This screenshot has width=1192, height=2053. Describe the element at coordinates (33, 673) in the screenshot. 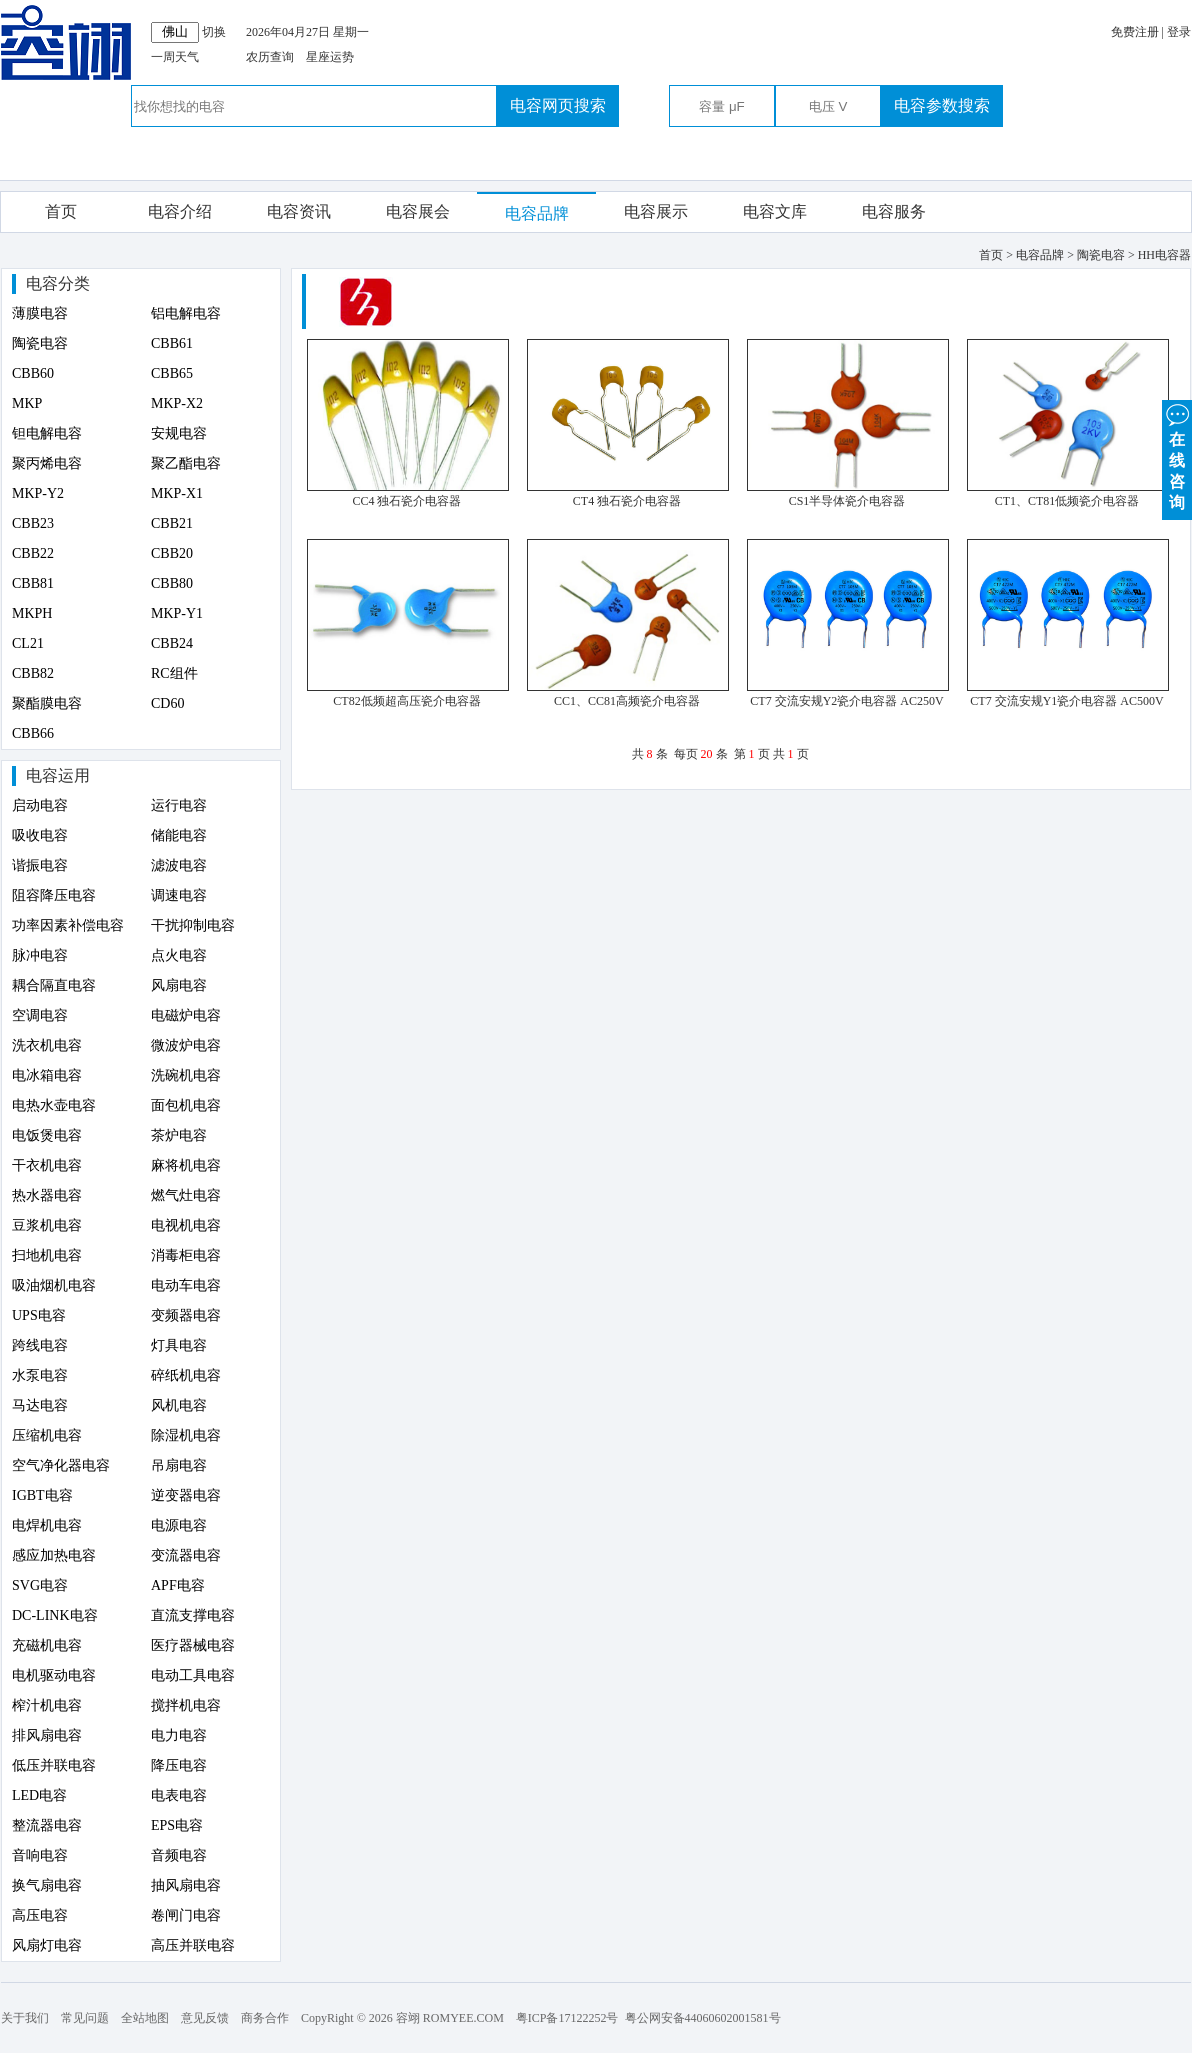

I see `CBB82` at that location.